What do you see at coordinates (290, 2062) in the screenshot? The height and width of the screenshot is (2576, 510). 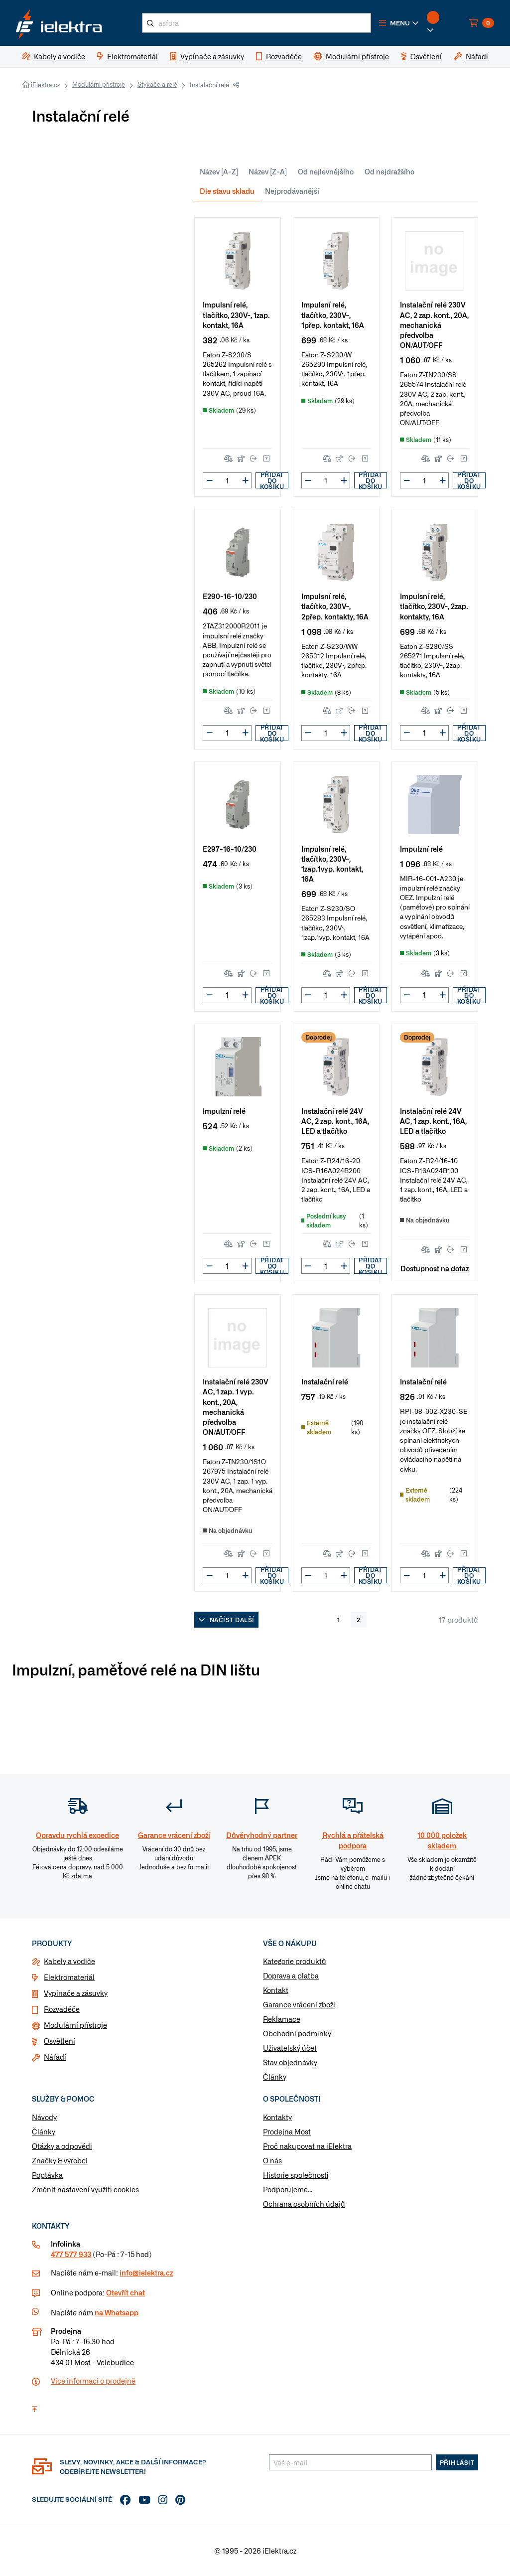 I see `Stav objednávky` at bounding box center [290, 2062].